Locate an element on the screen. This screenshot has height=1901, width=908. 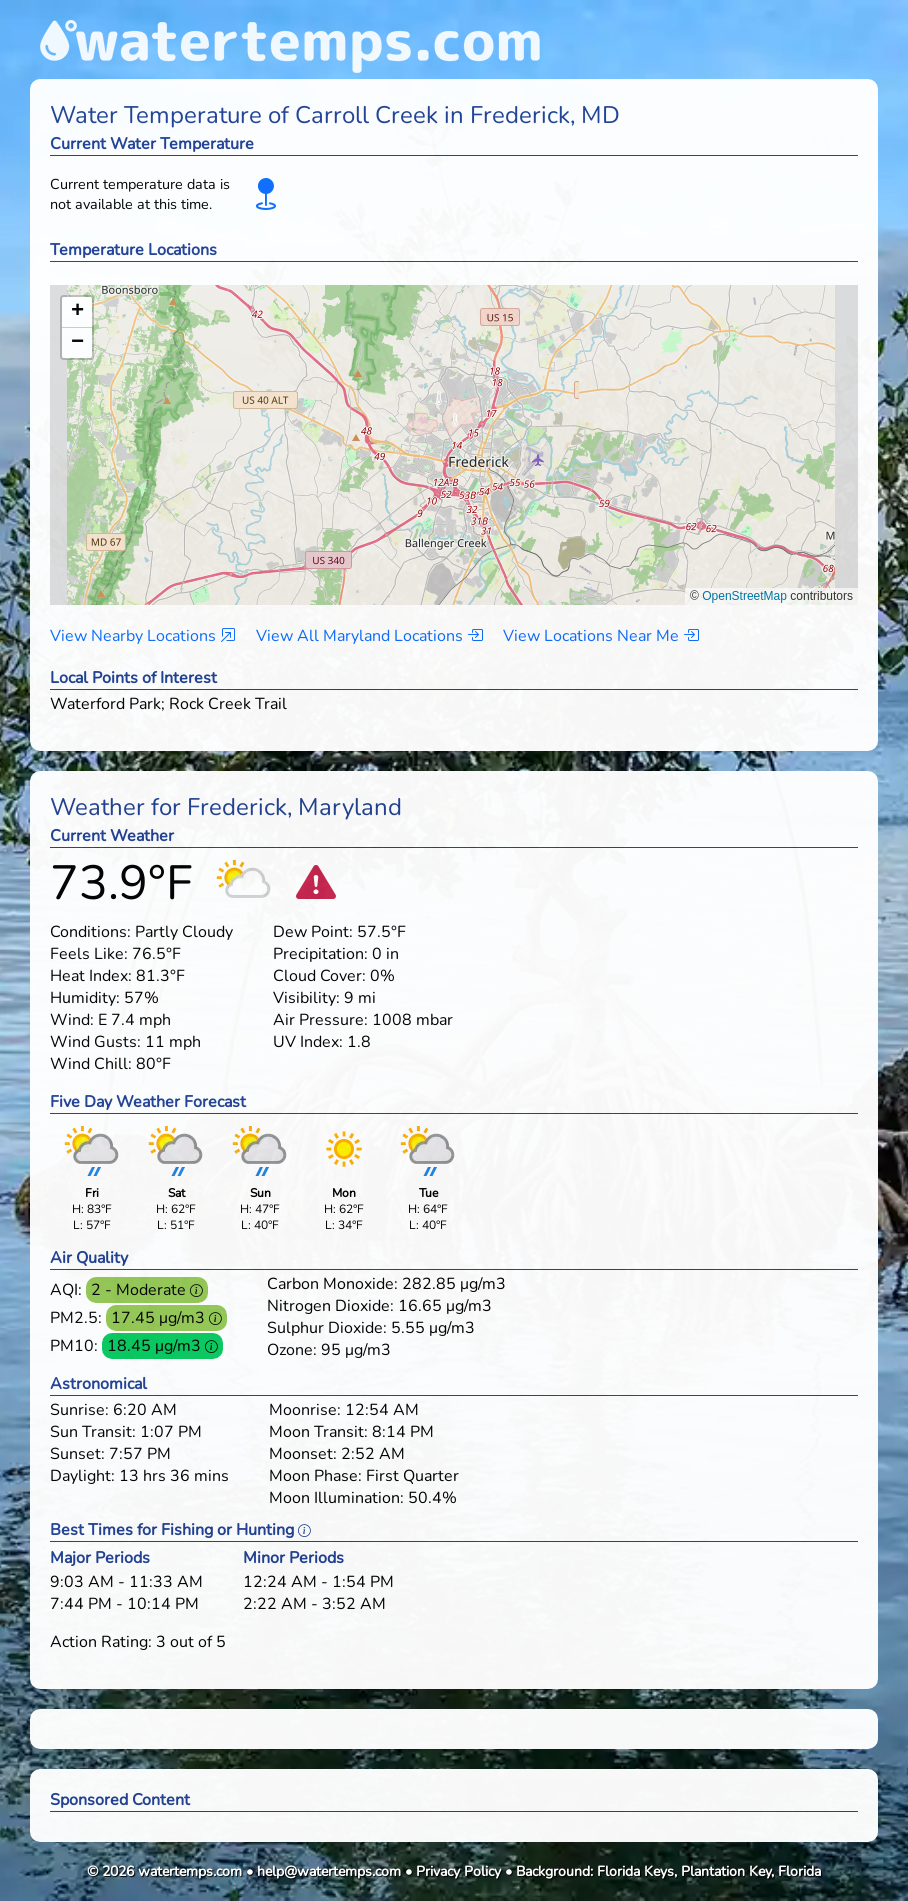
Visibility: is located at coordinates (306, 998).